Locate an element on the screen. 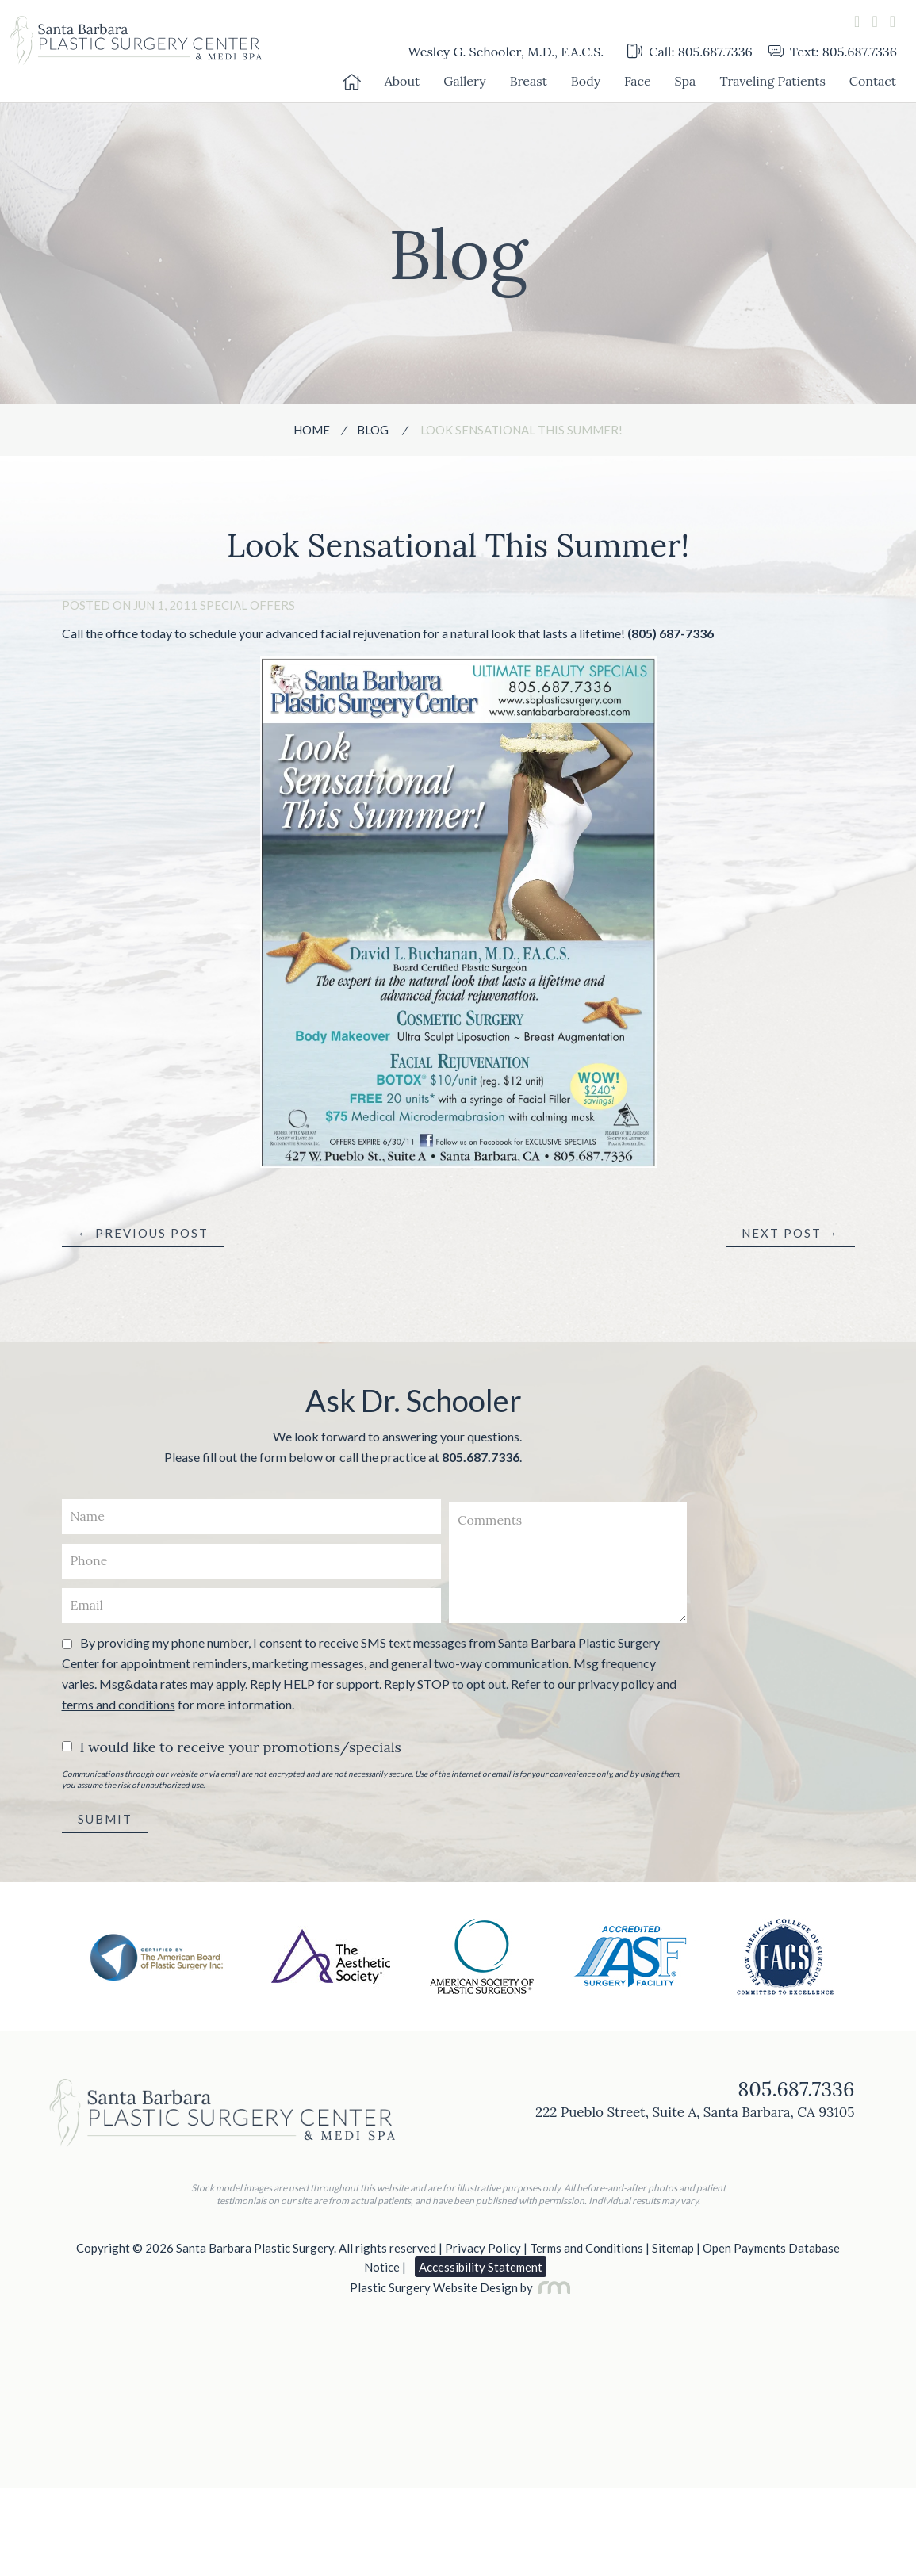 Image resolution: width=916 pixels, height=2576 pixels. Home is located at coordinates (311, 430).